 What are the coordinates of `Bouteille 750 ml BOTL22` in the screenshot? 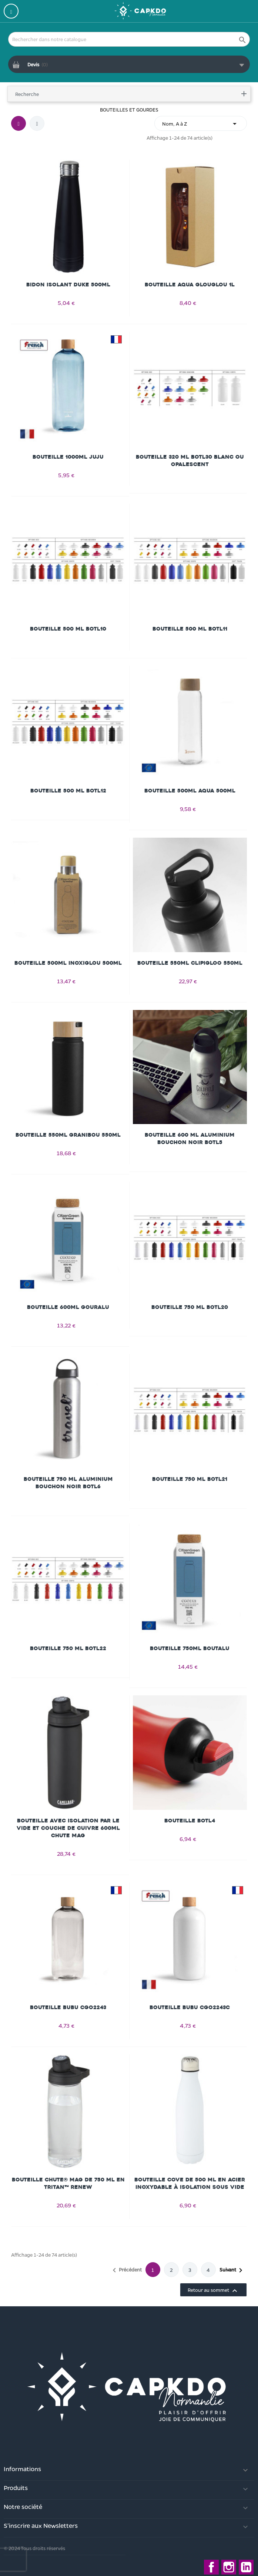 It's located at (68, 1648).